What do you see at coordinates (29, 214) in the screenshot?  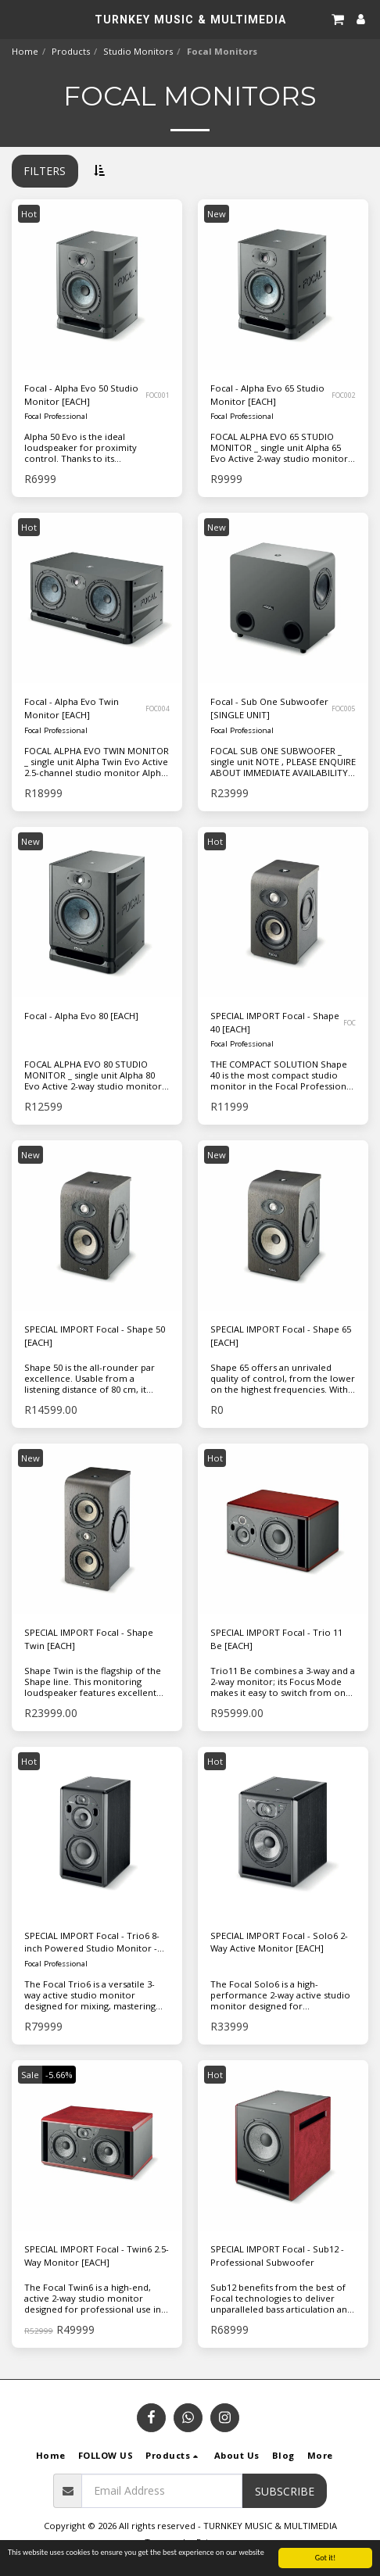 I see `Hot` at bounding box center [29, 214].